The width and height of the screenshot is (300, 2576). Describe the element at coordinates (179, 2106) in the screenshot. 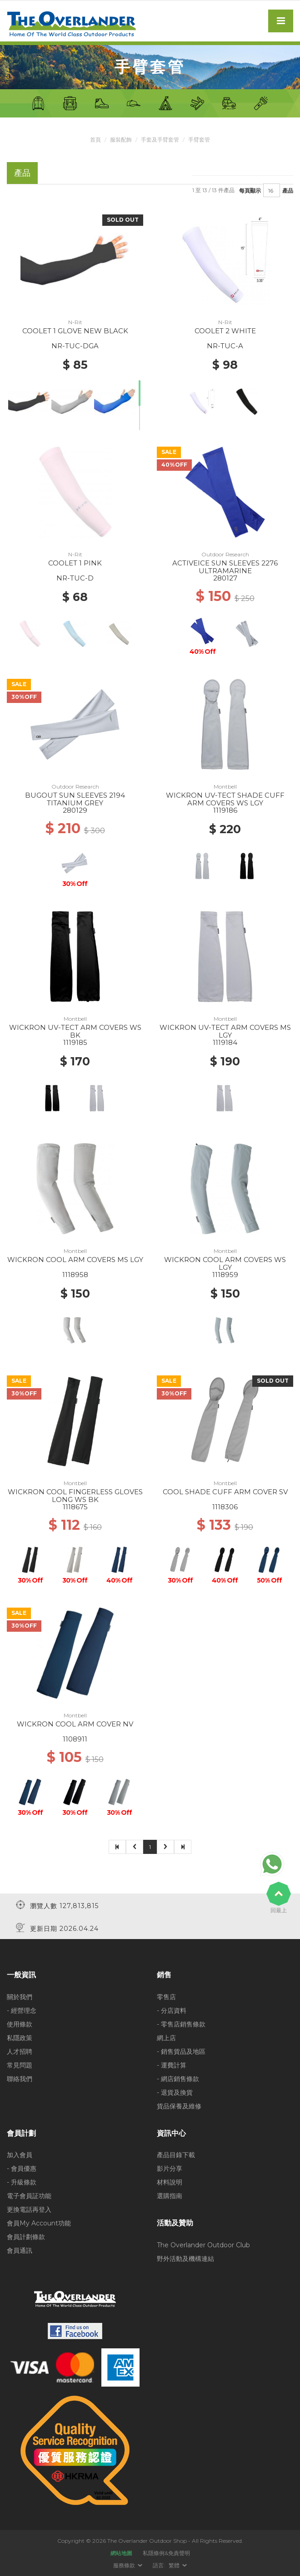

I see `貨品保養及維修` at that location.